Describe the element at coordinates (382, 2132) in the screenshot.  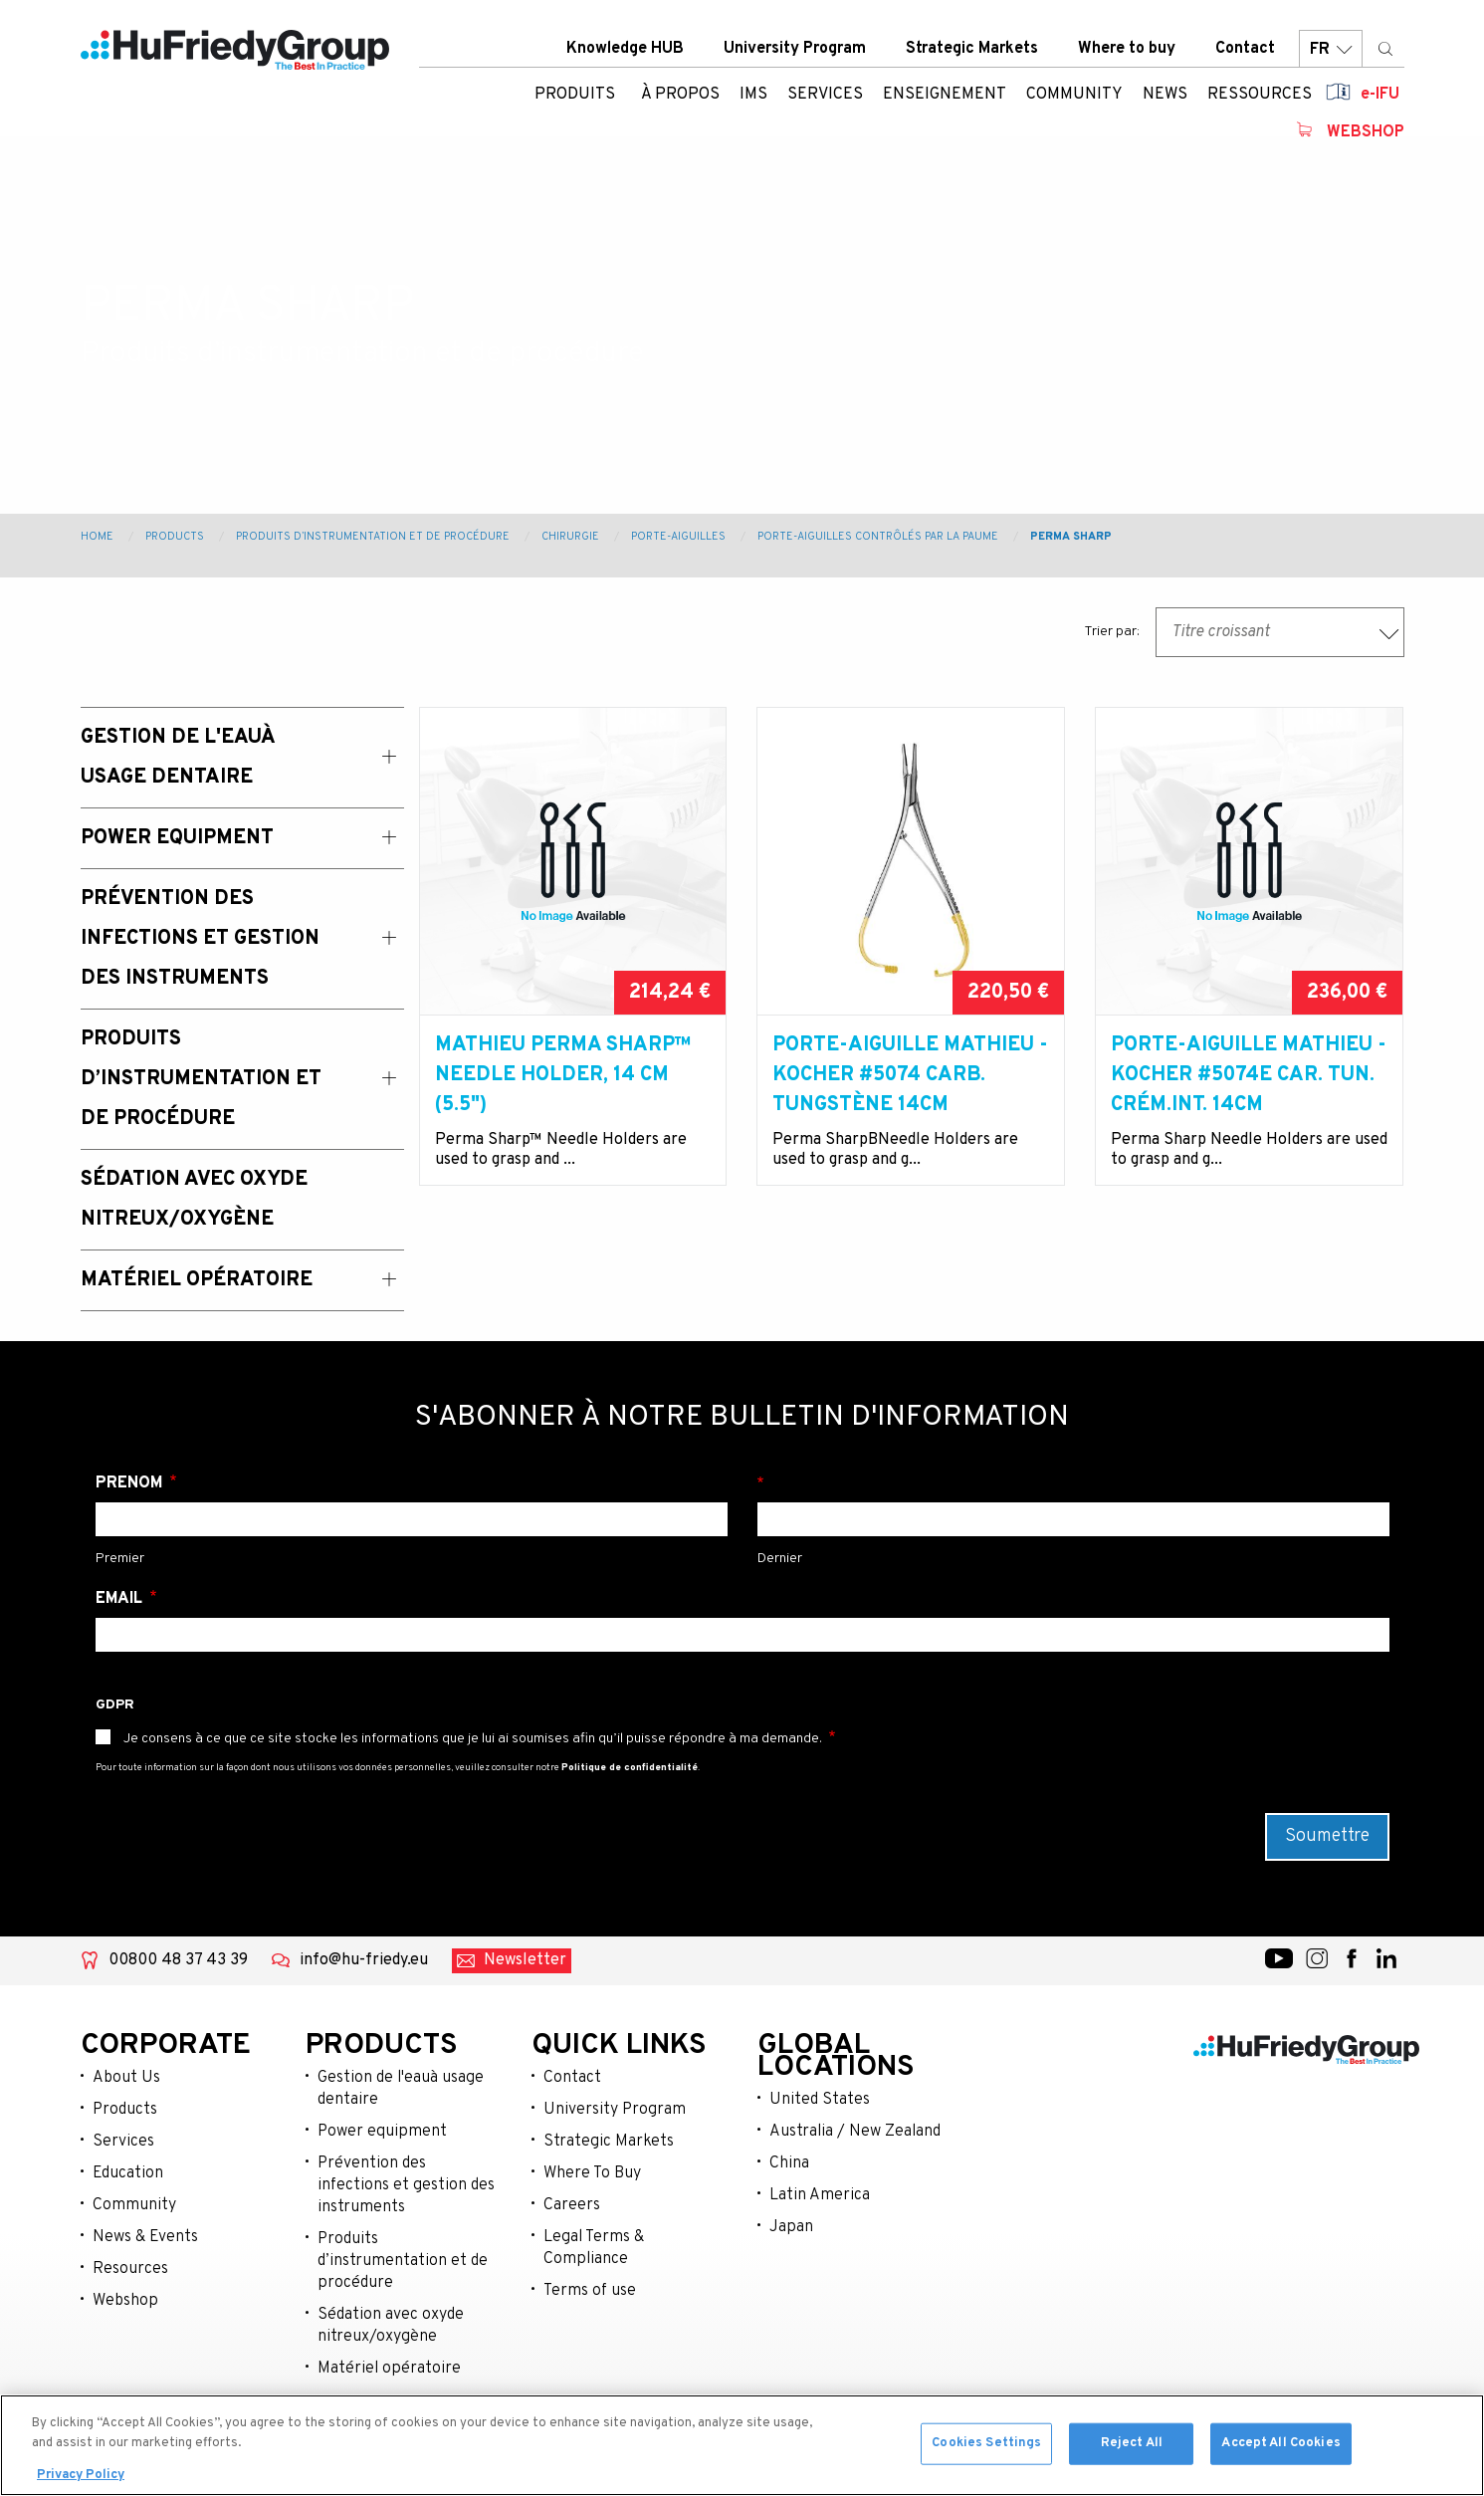
I see `Power equipment` at that location.